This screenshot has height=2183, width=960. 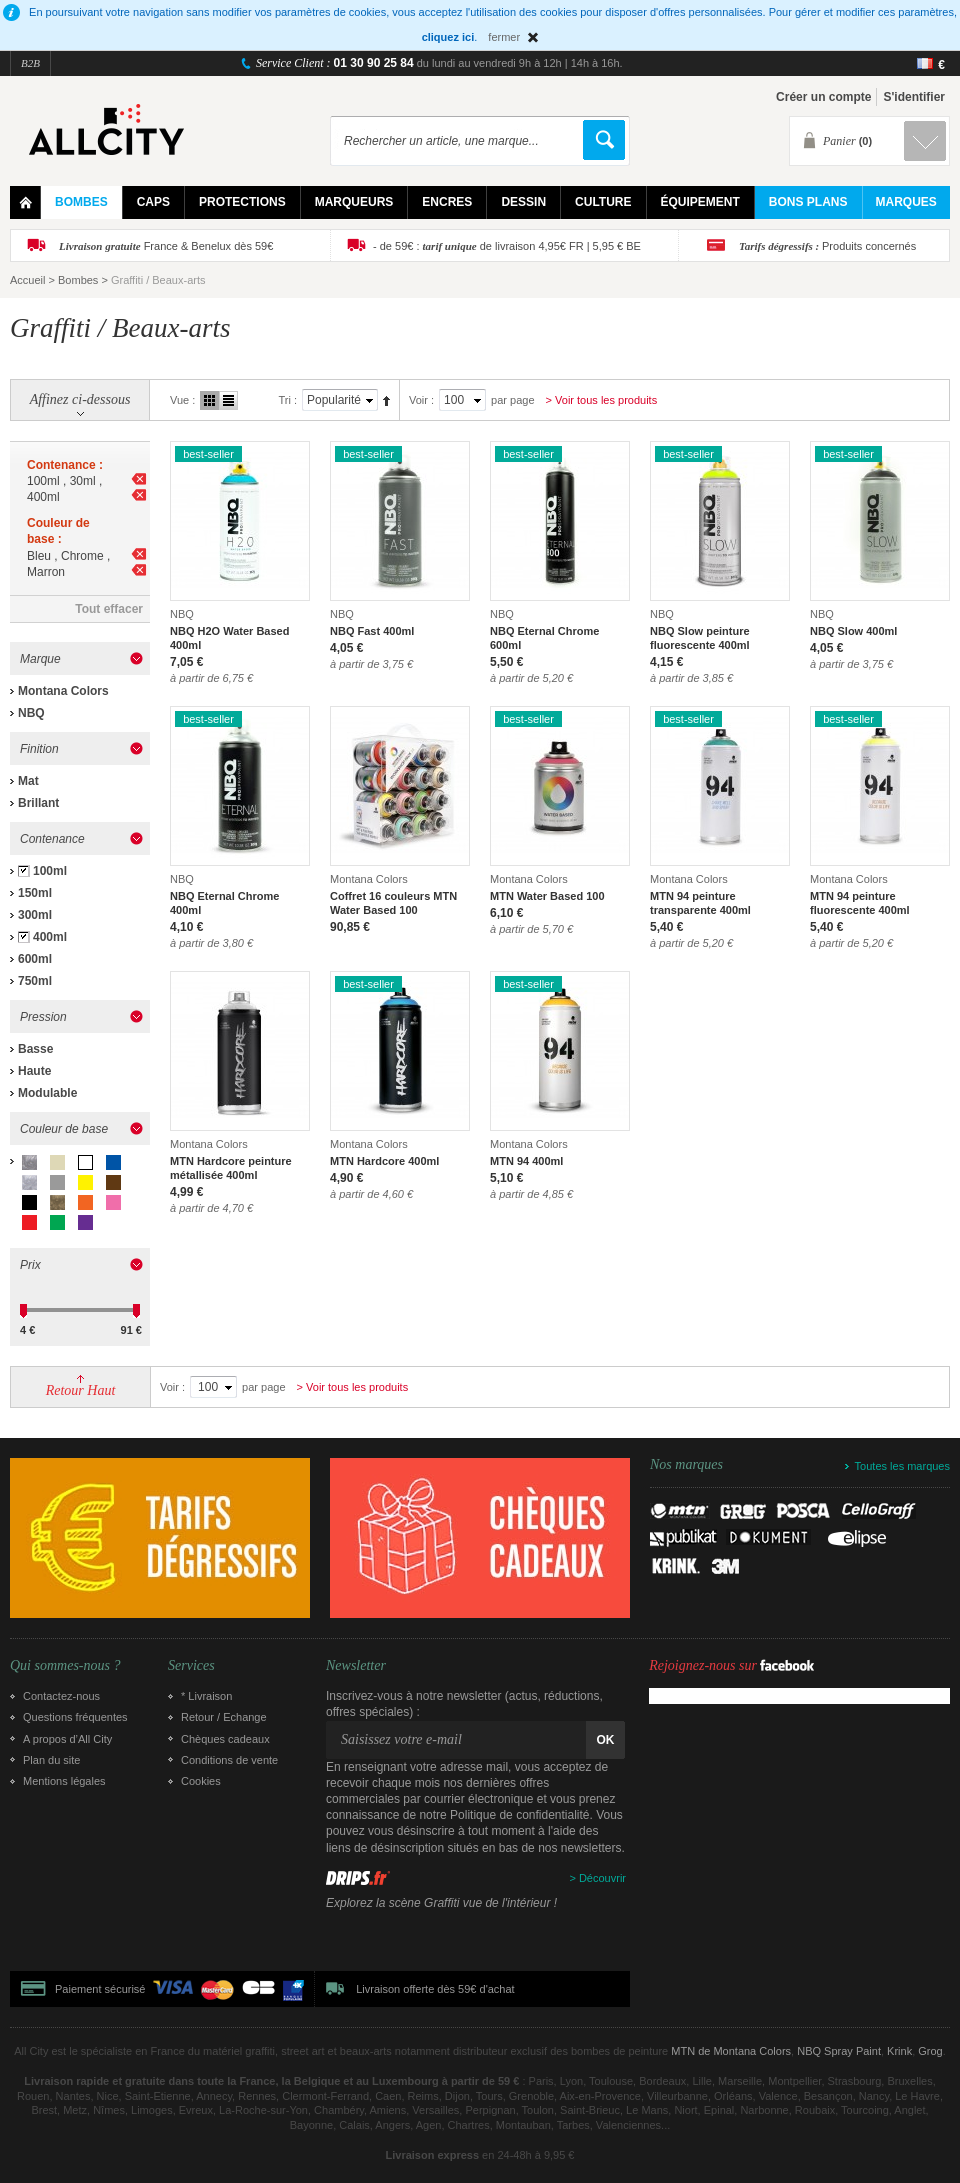 What do you see at coordinates (182, 400) in the screenshot?
I see `Vue :` at bounding box center [182, 400].